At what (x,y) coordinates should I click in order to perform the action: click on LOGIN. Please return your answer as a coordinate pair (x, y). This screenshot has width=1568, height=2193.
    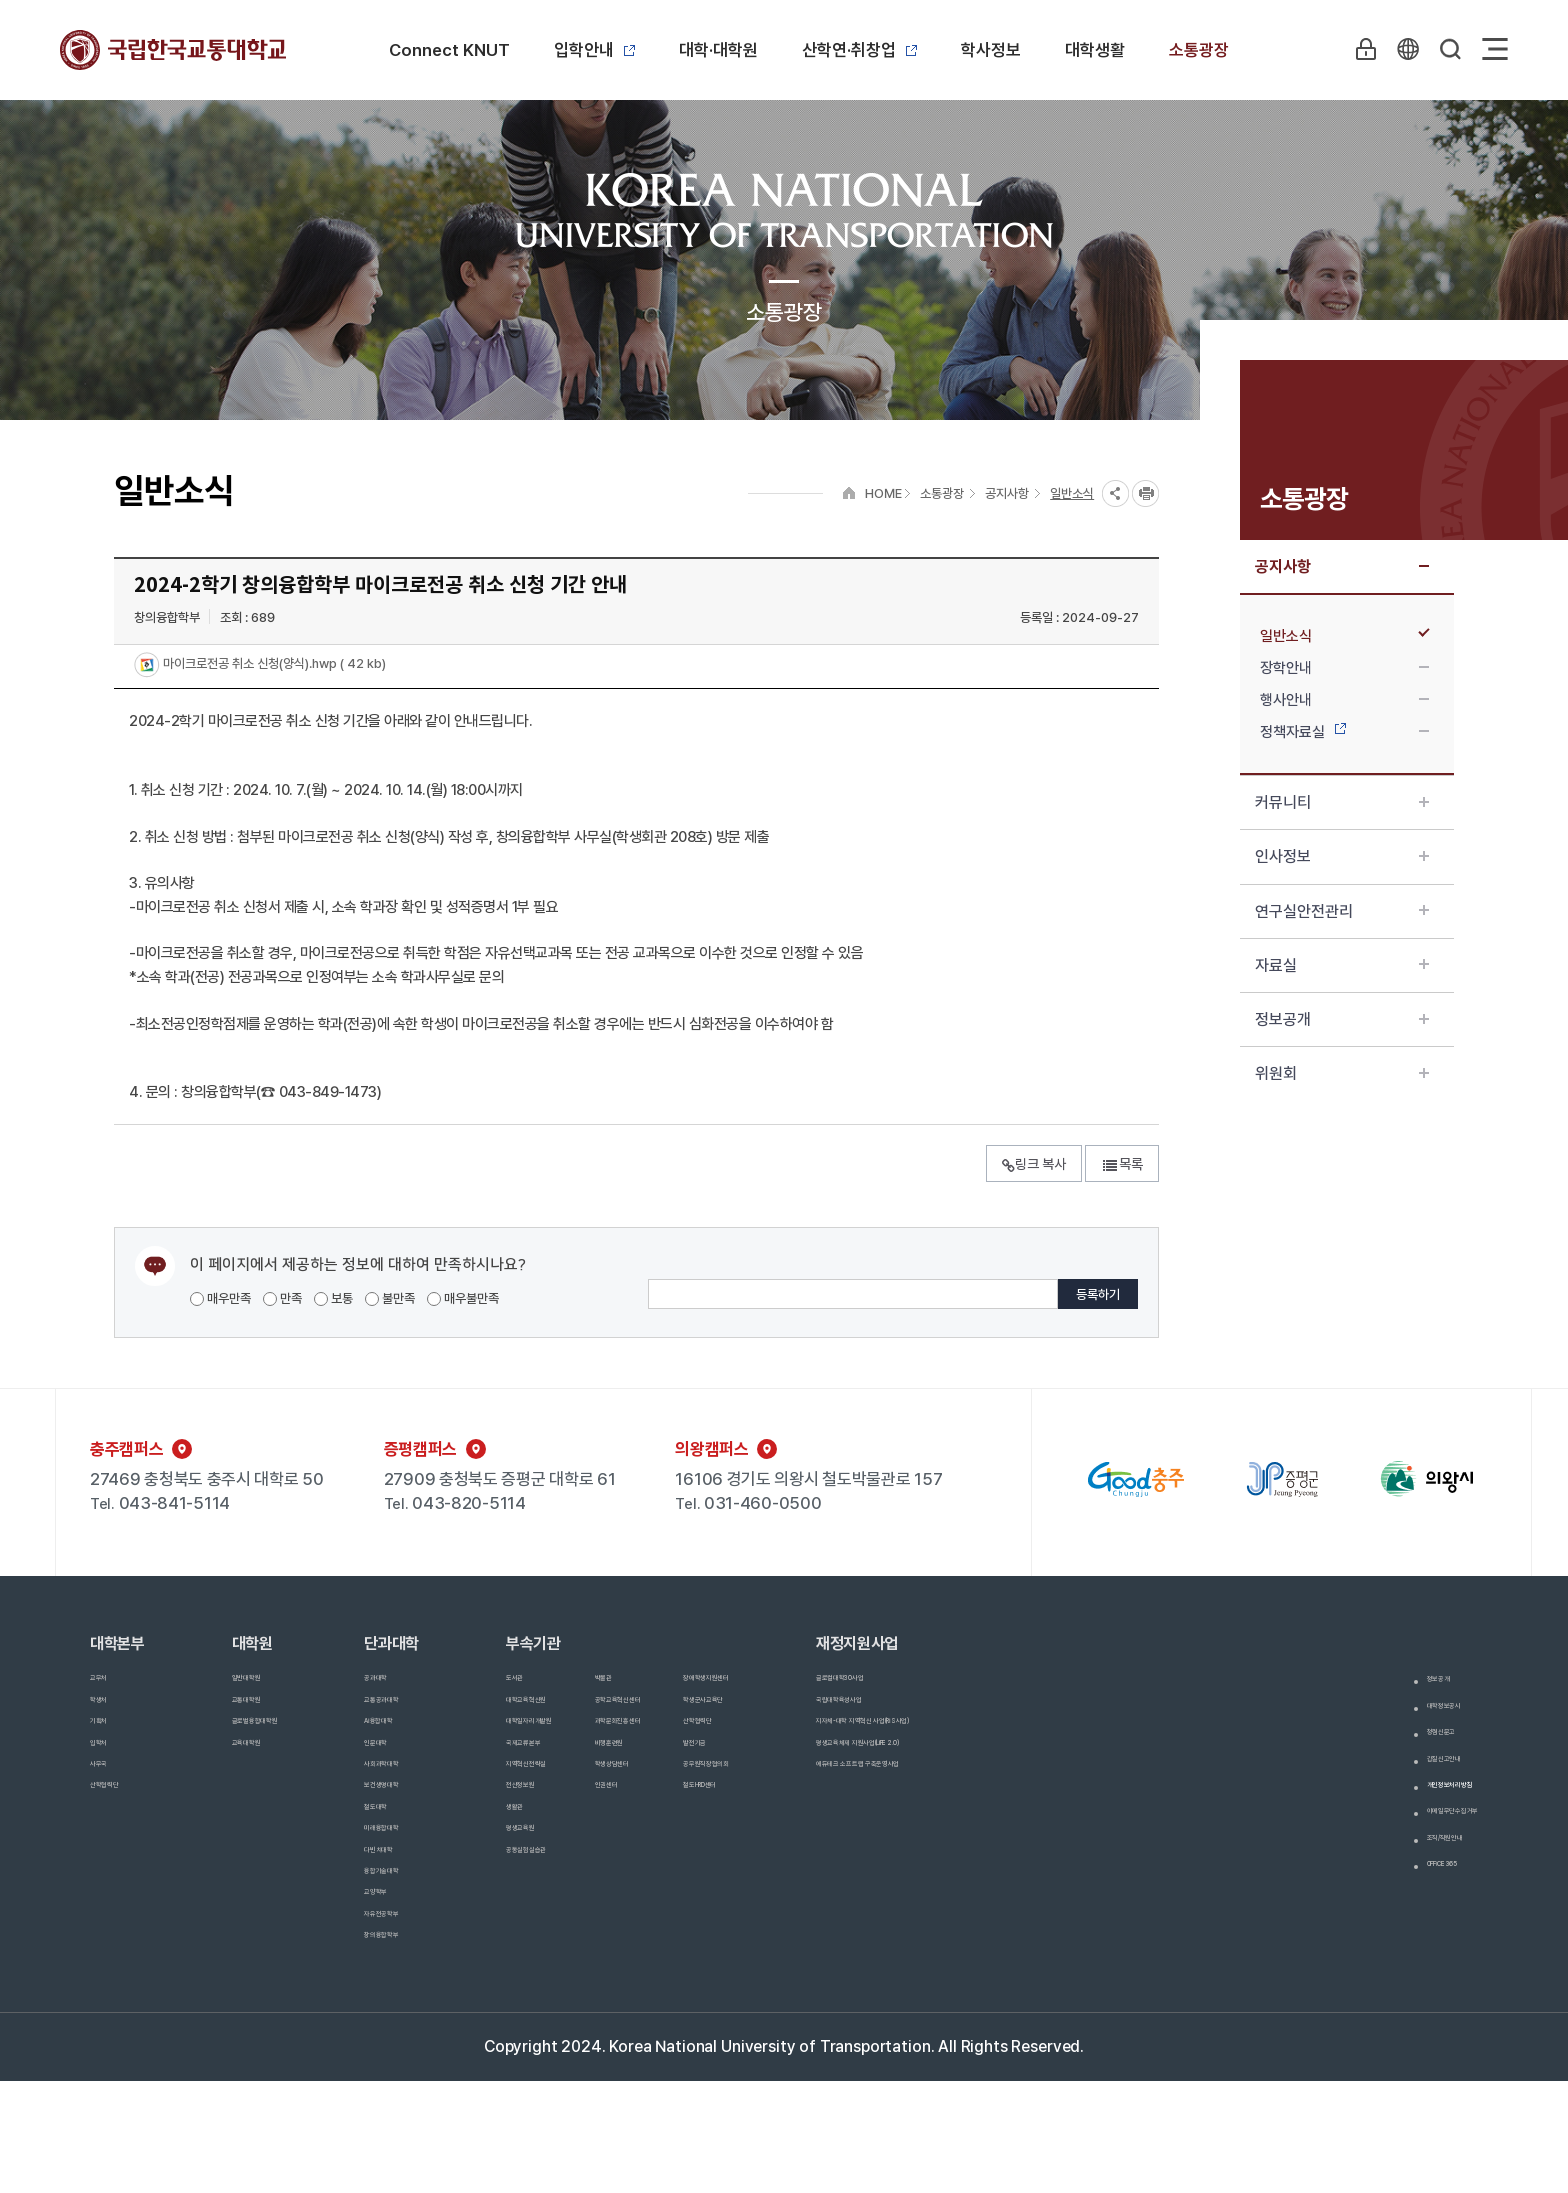
    Looking at the image, I should click on (1357, 49).